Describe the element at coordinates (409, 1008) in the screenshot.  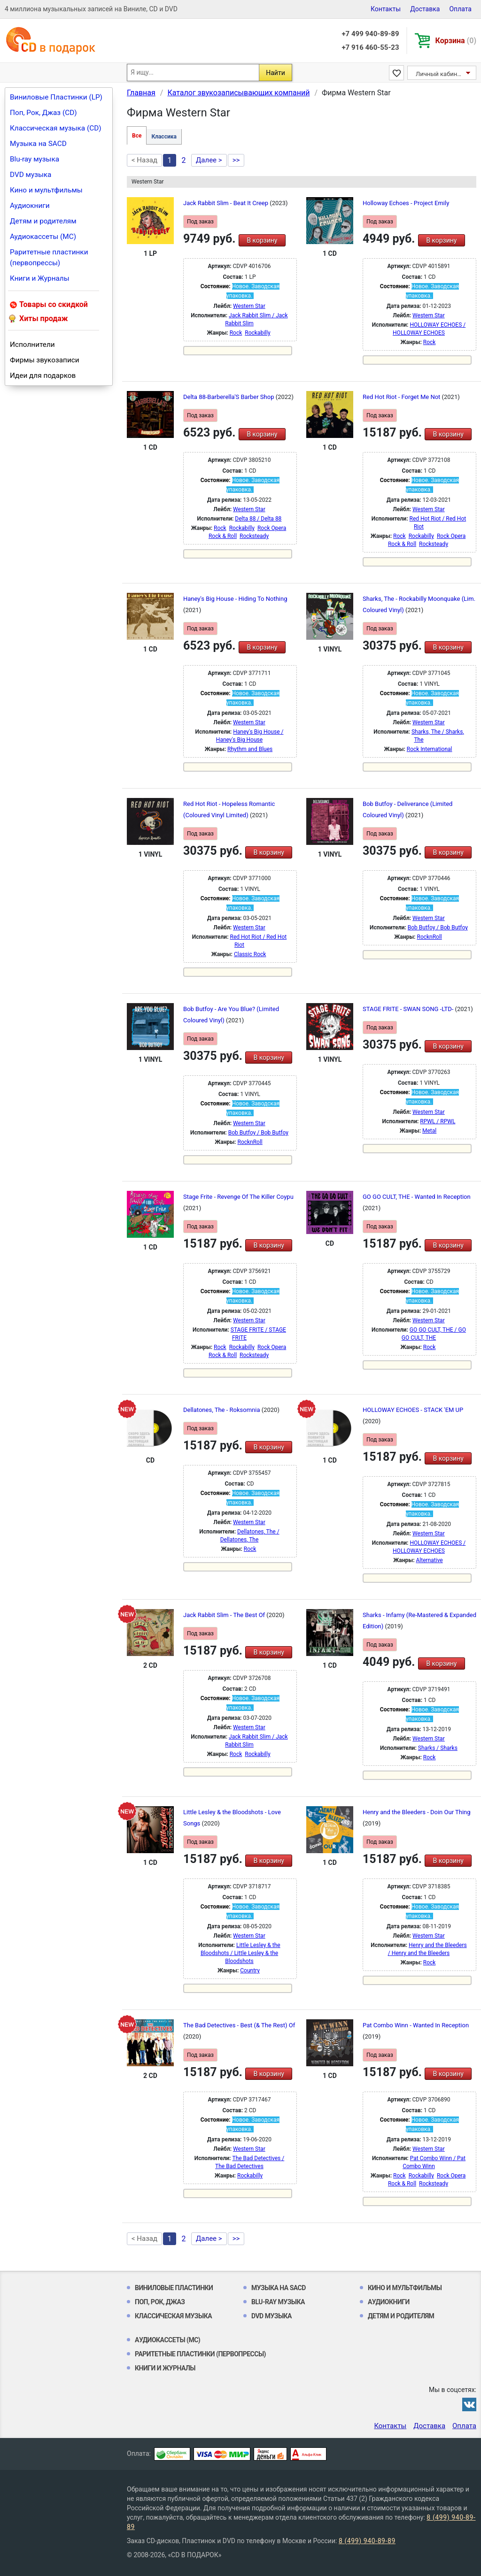
I see `STAGE FRITE - SWAN SONG -LTD-` at that location.